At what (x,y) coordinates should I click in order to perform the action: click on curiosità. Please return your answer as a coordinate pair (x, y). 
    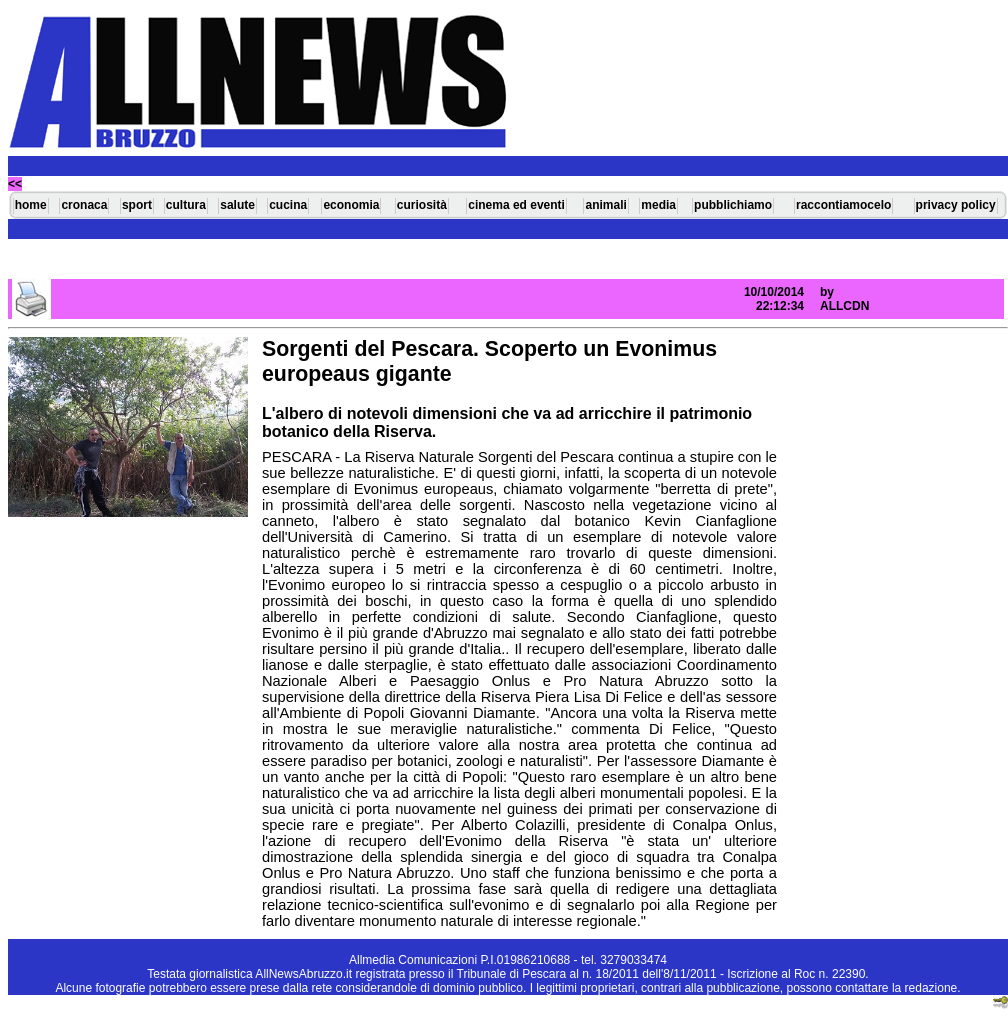
    Looking at the image, I should click on (422, 205).